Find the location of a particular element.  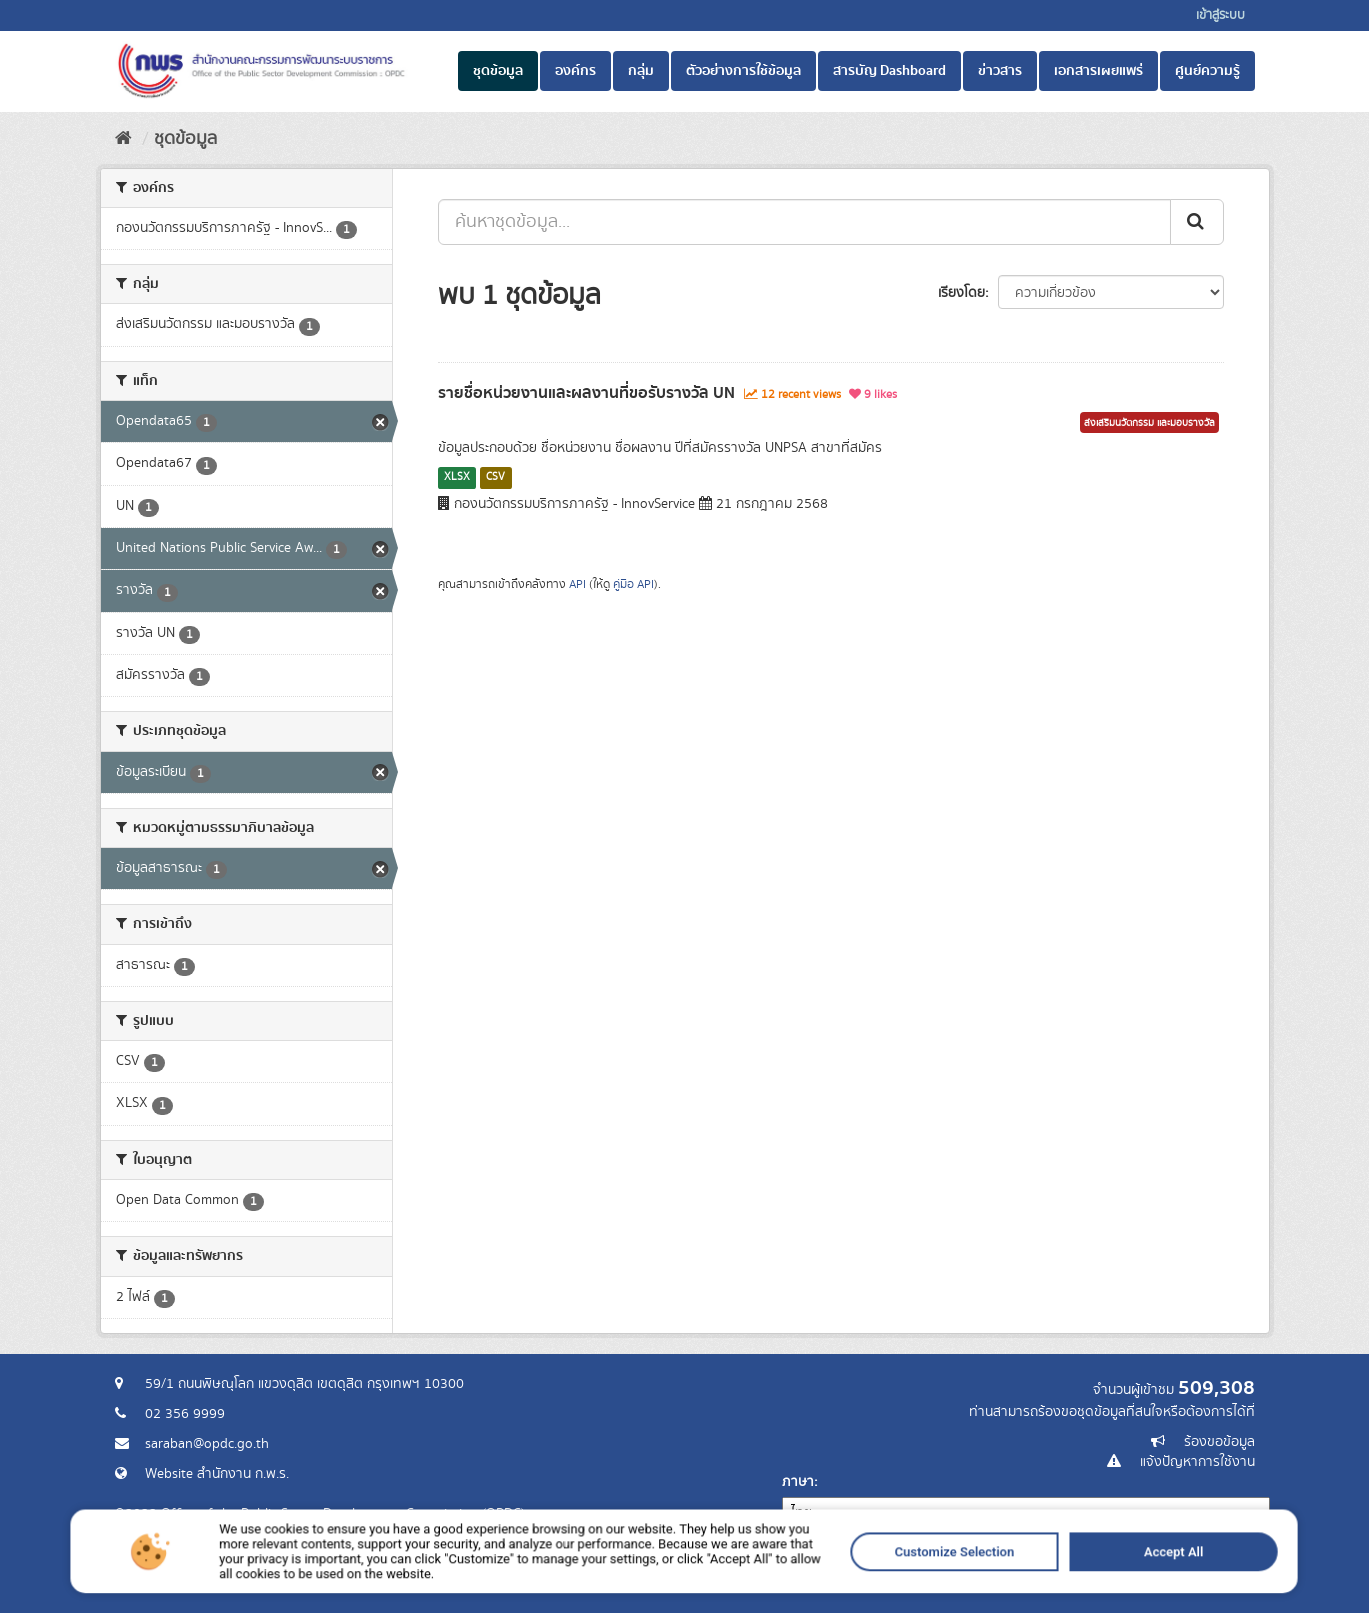

[ส่ง] is located at coordinates (1197, 222).